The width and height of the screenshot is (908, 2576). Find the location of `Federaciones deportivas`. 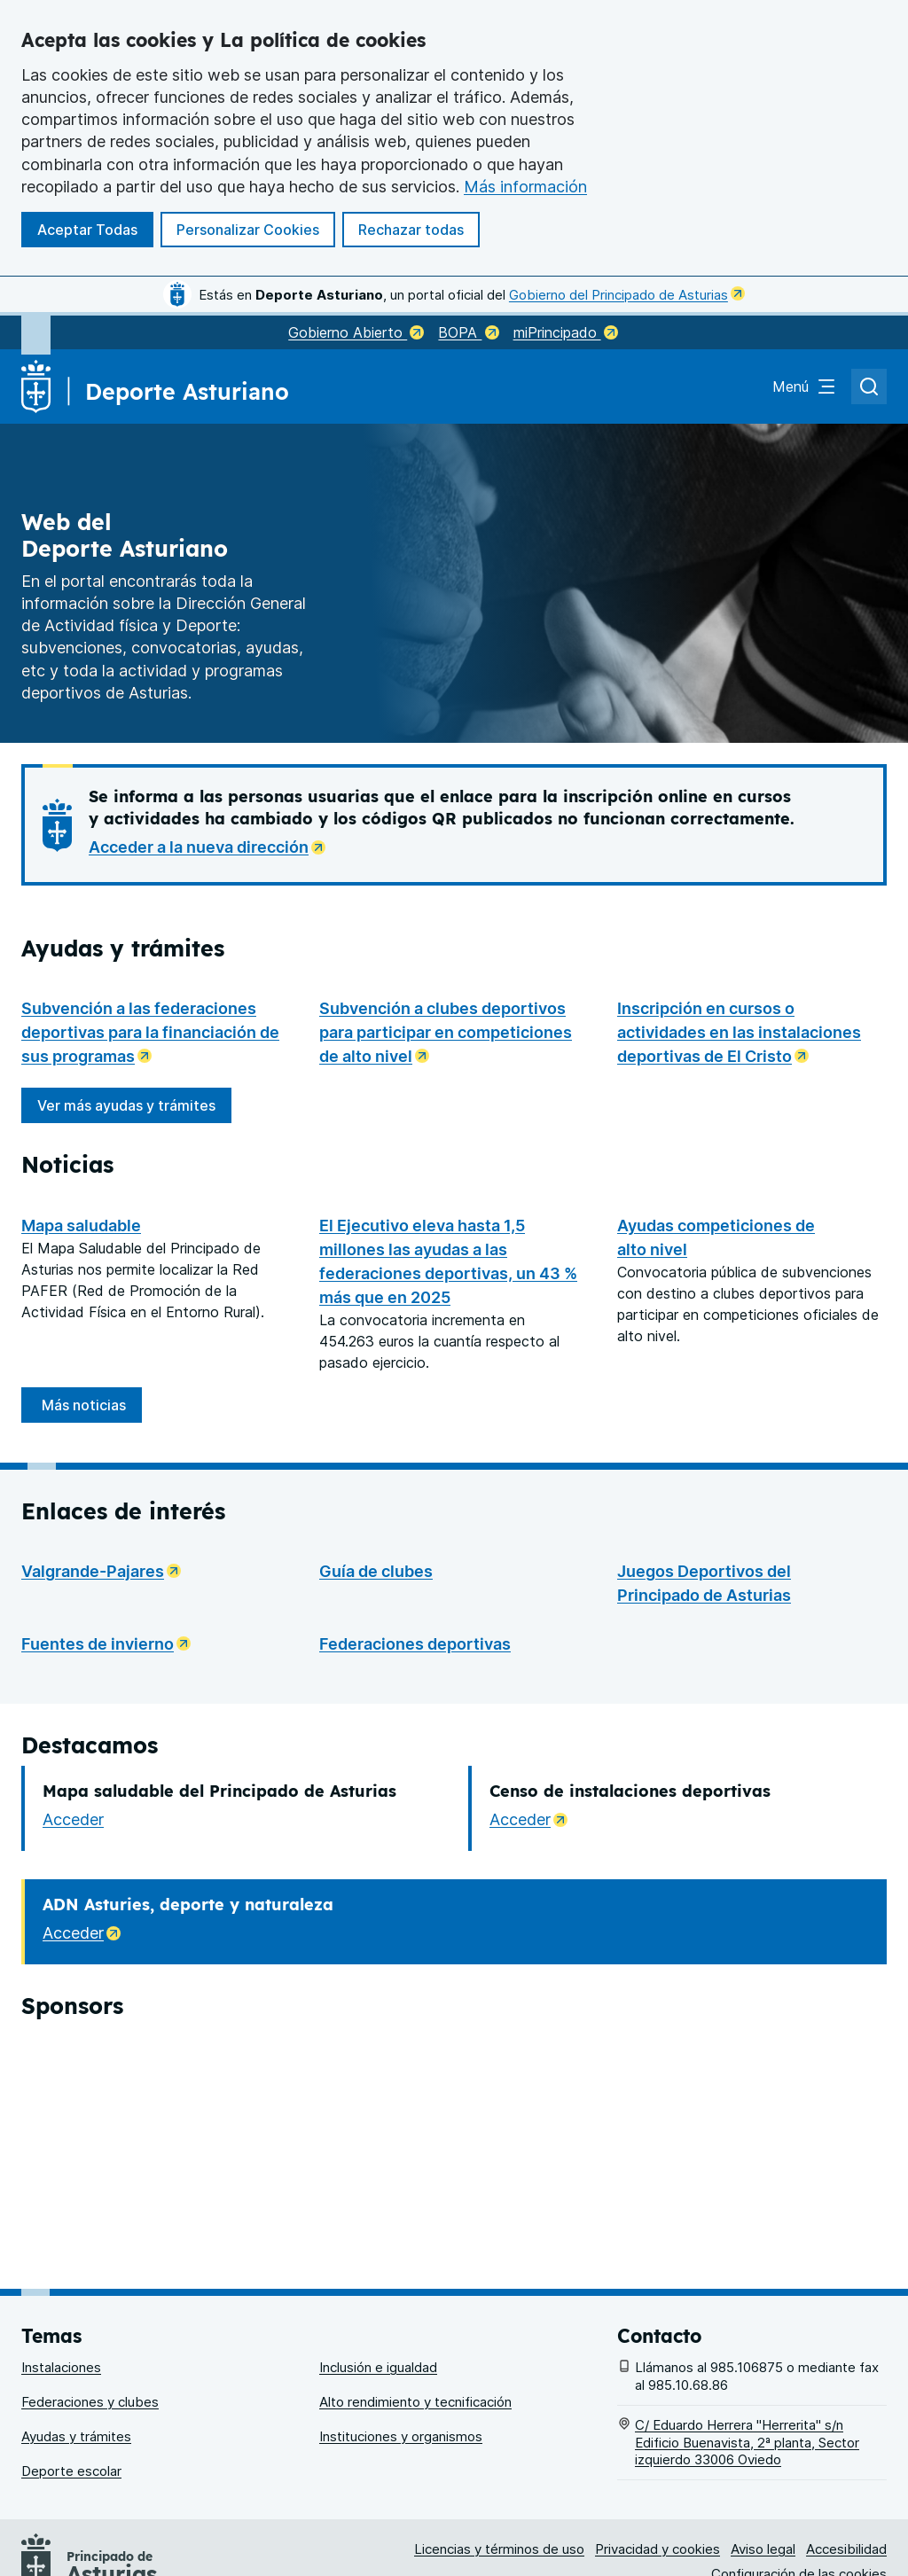

Federaciones deportivas is located at coordinates (415, 1644).